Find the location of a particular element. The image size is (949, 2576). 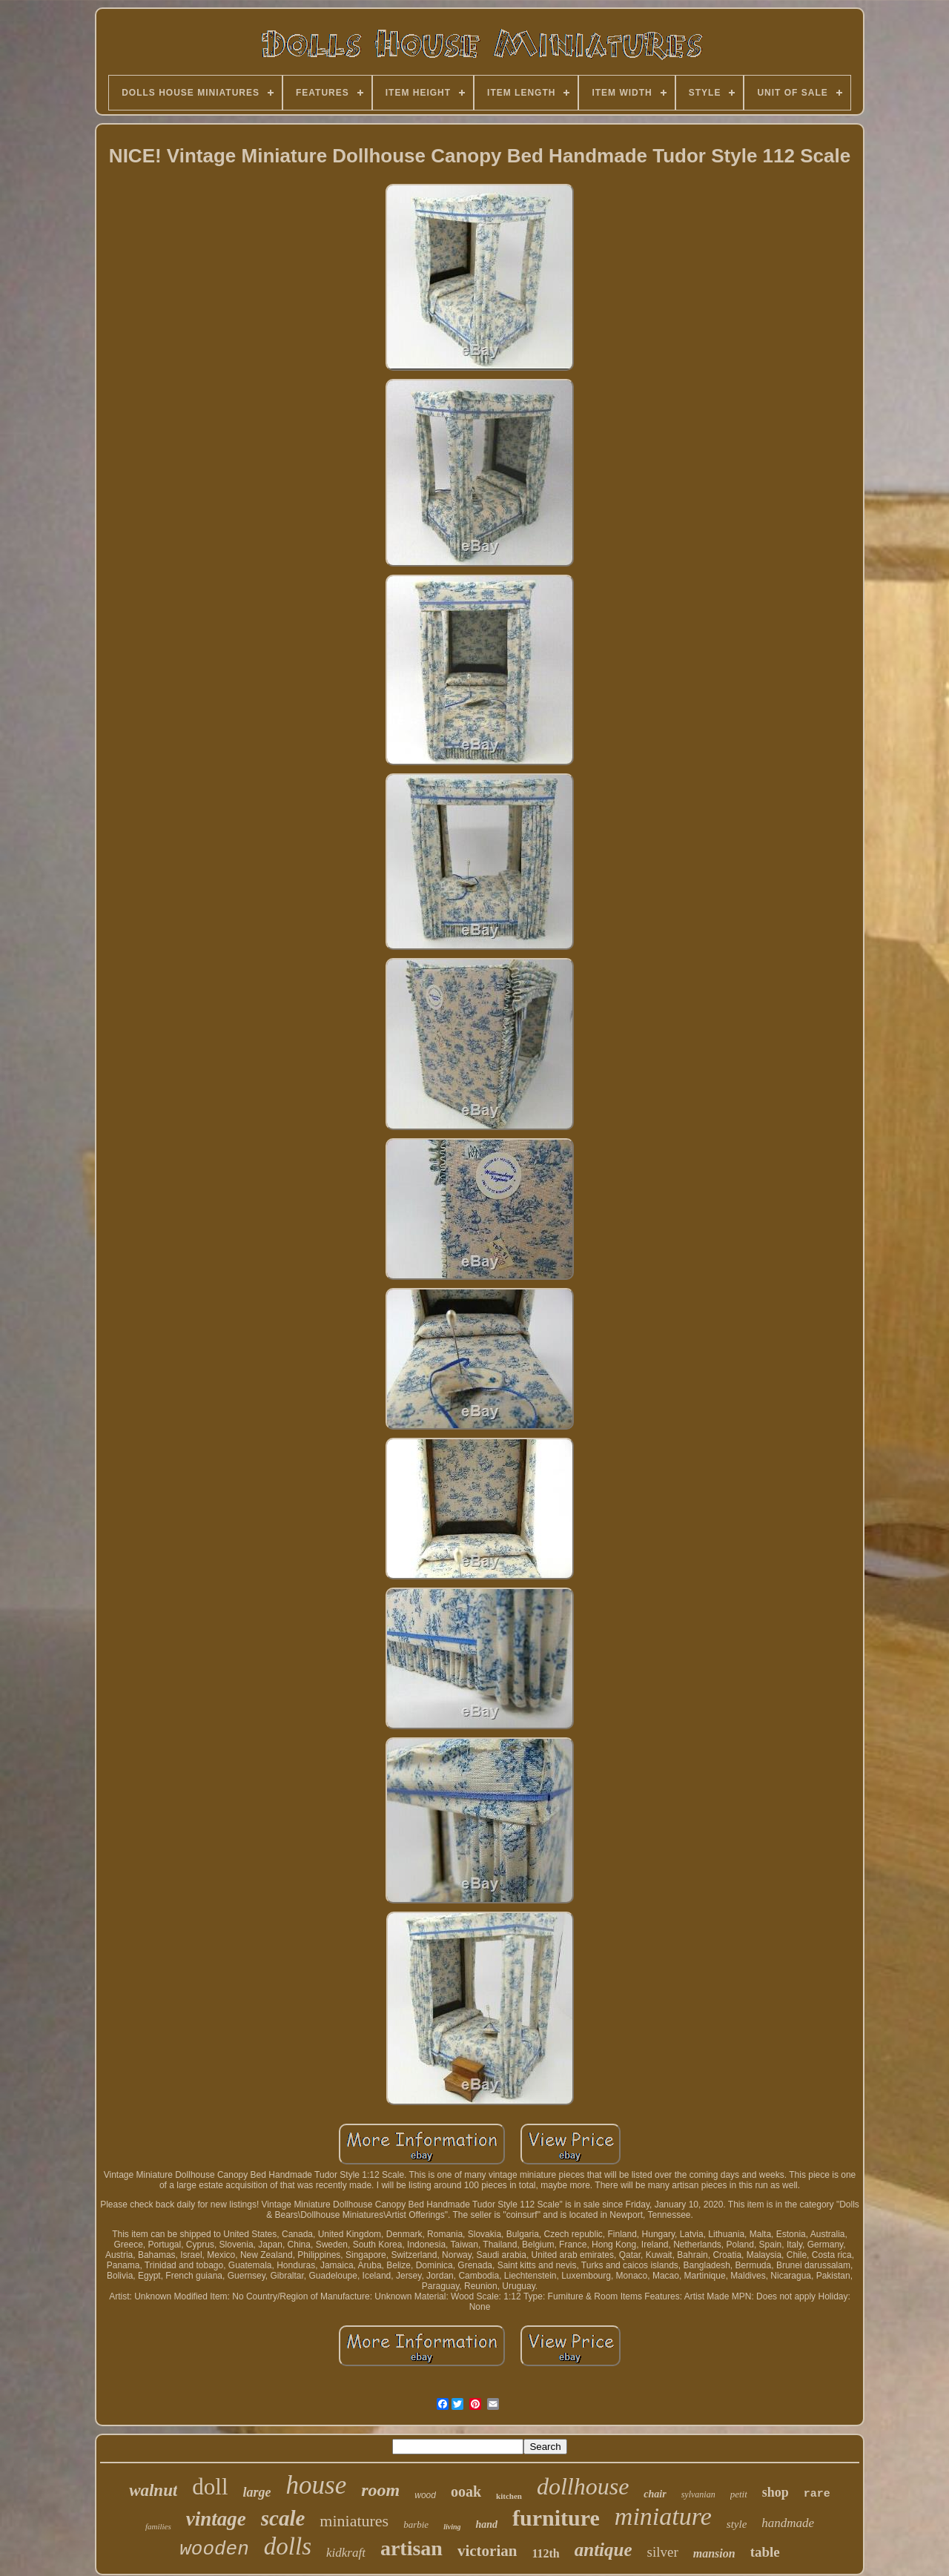

walnut is located at coordinates (153, 2490).